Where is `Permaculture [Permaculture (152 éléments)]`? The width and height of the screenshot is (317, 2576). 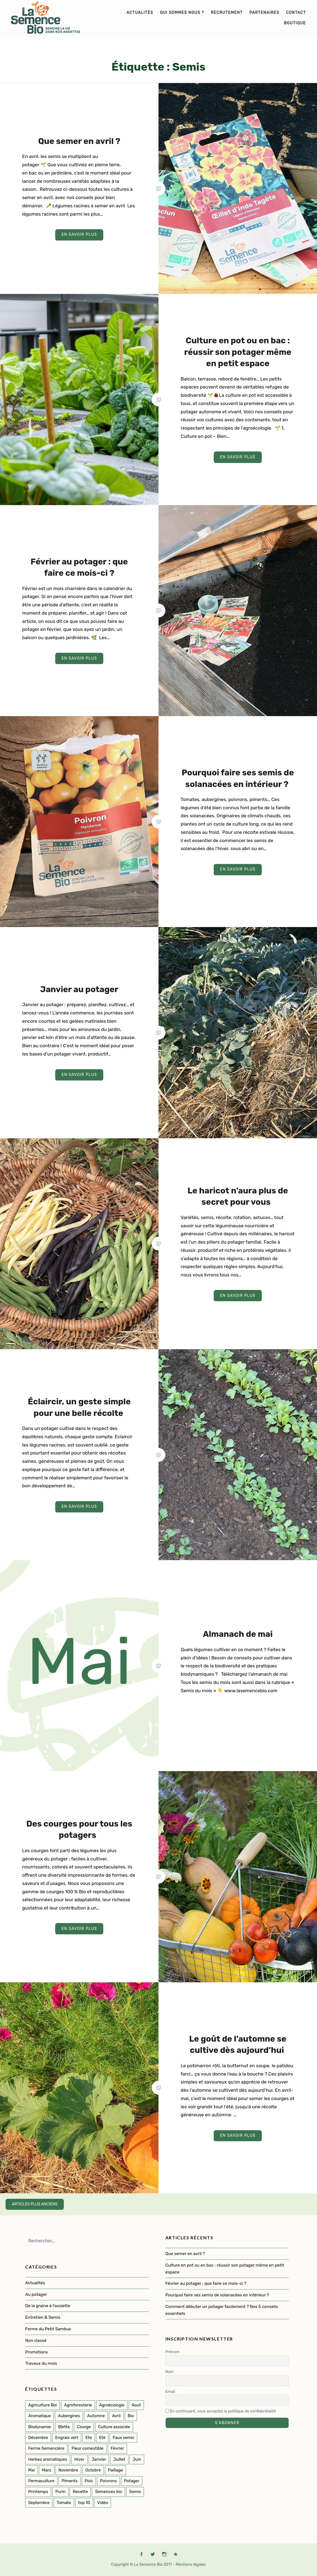
Permaculture [Permaculture (152 éléments)] is located at coordinates (41, 2480).